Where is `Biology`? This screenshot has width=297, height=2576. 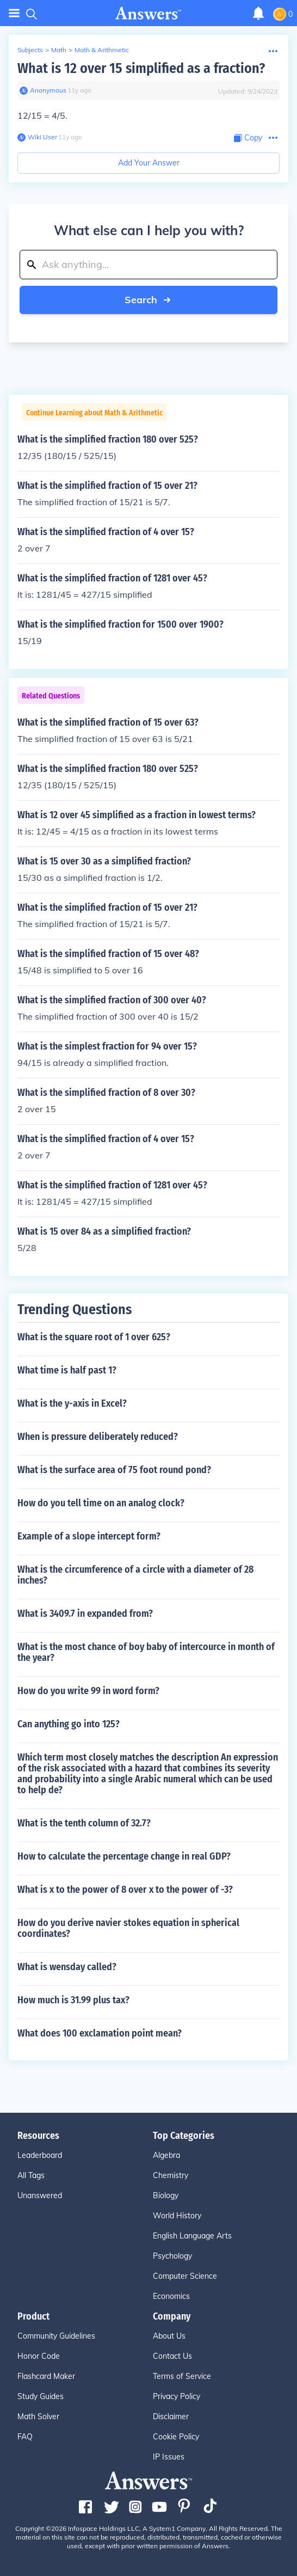
Biology is located at coordinates (165, 2195).